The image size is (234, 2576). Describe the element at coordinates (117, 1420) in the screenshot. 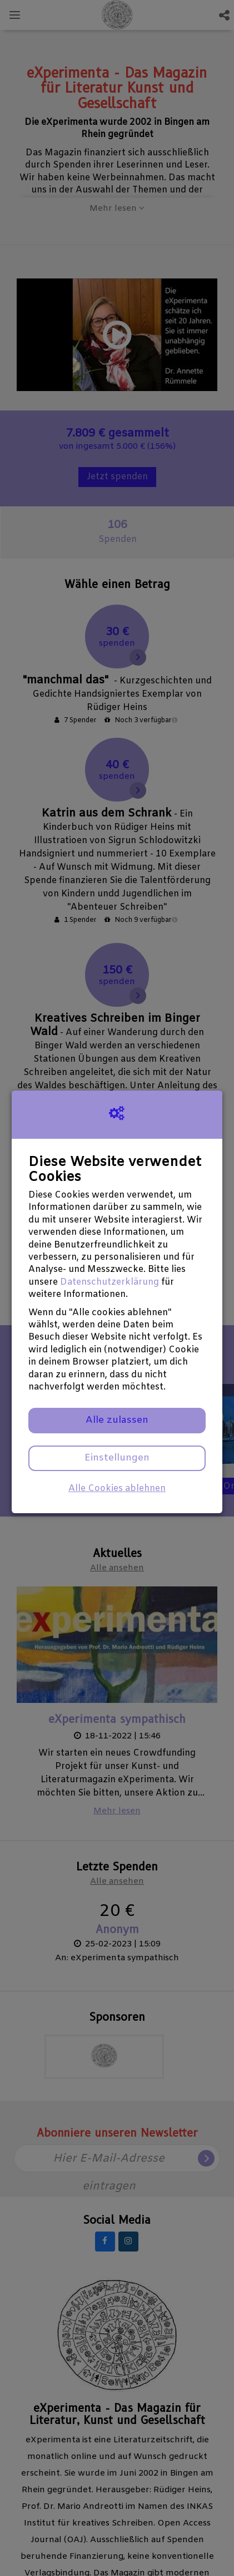

I see `Alle zulassen` at that location.